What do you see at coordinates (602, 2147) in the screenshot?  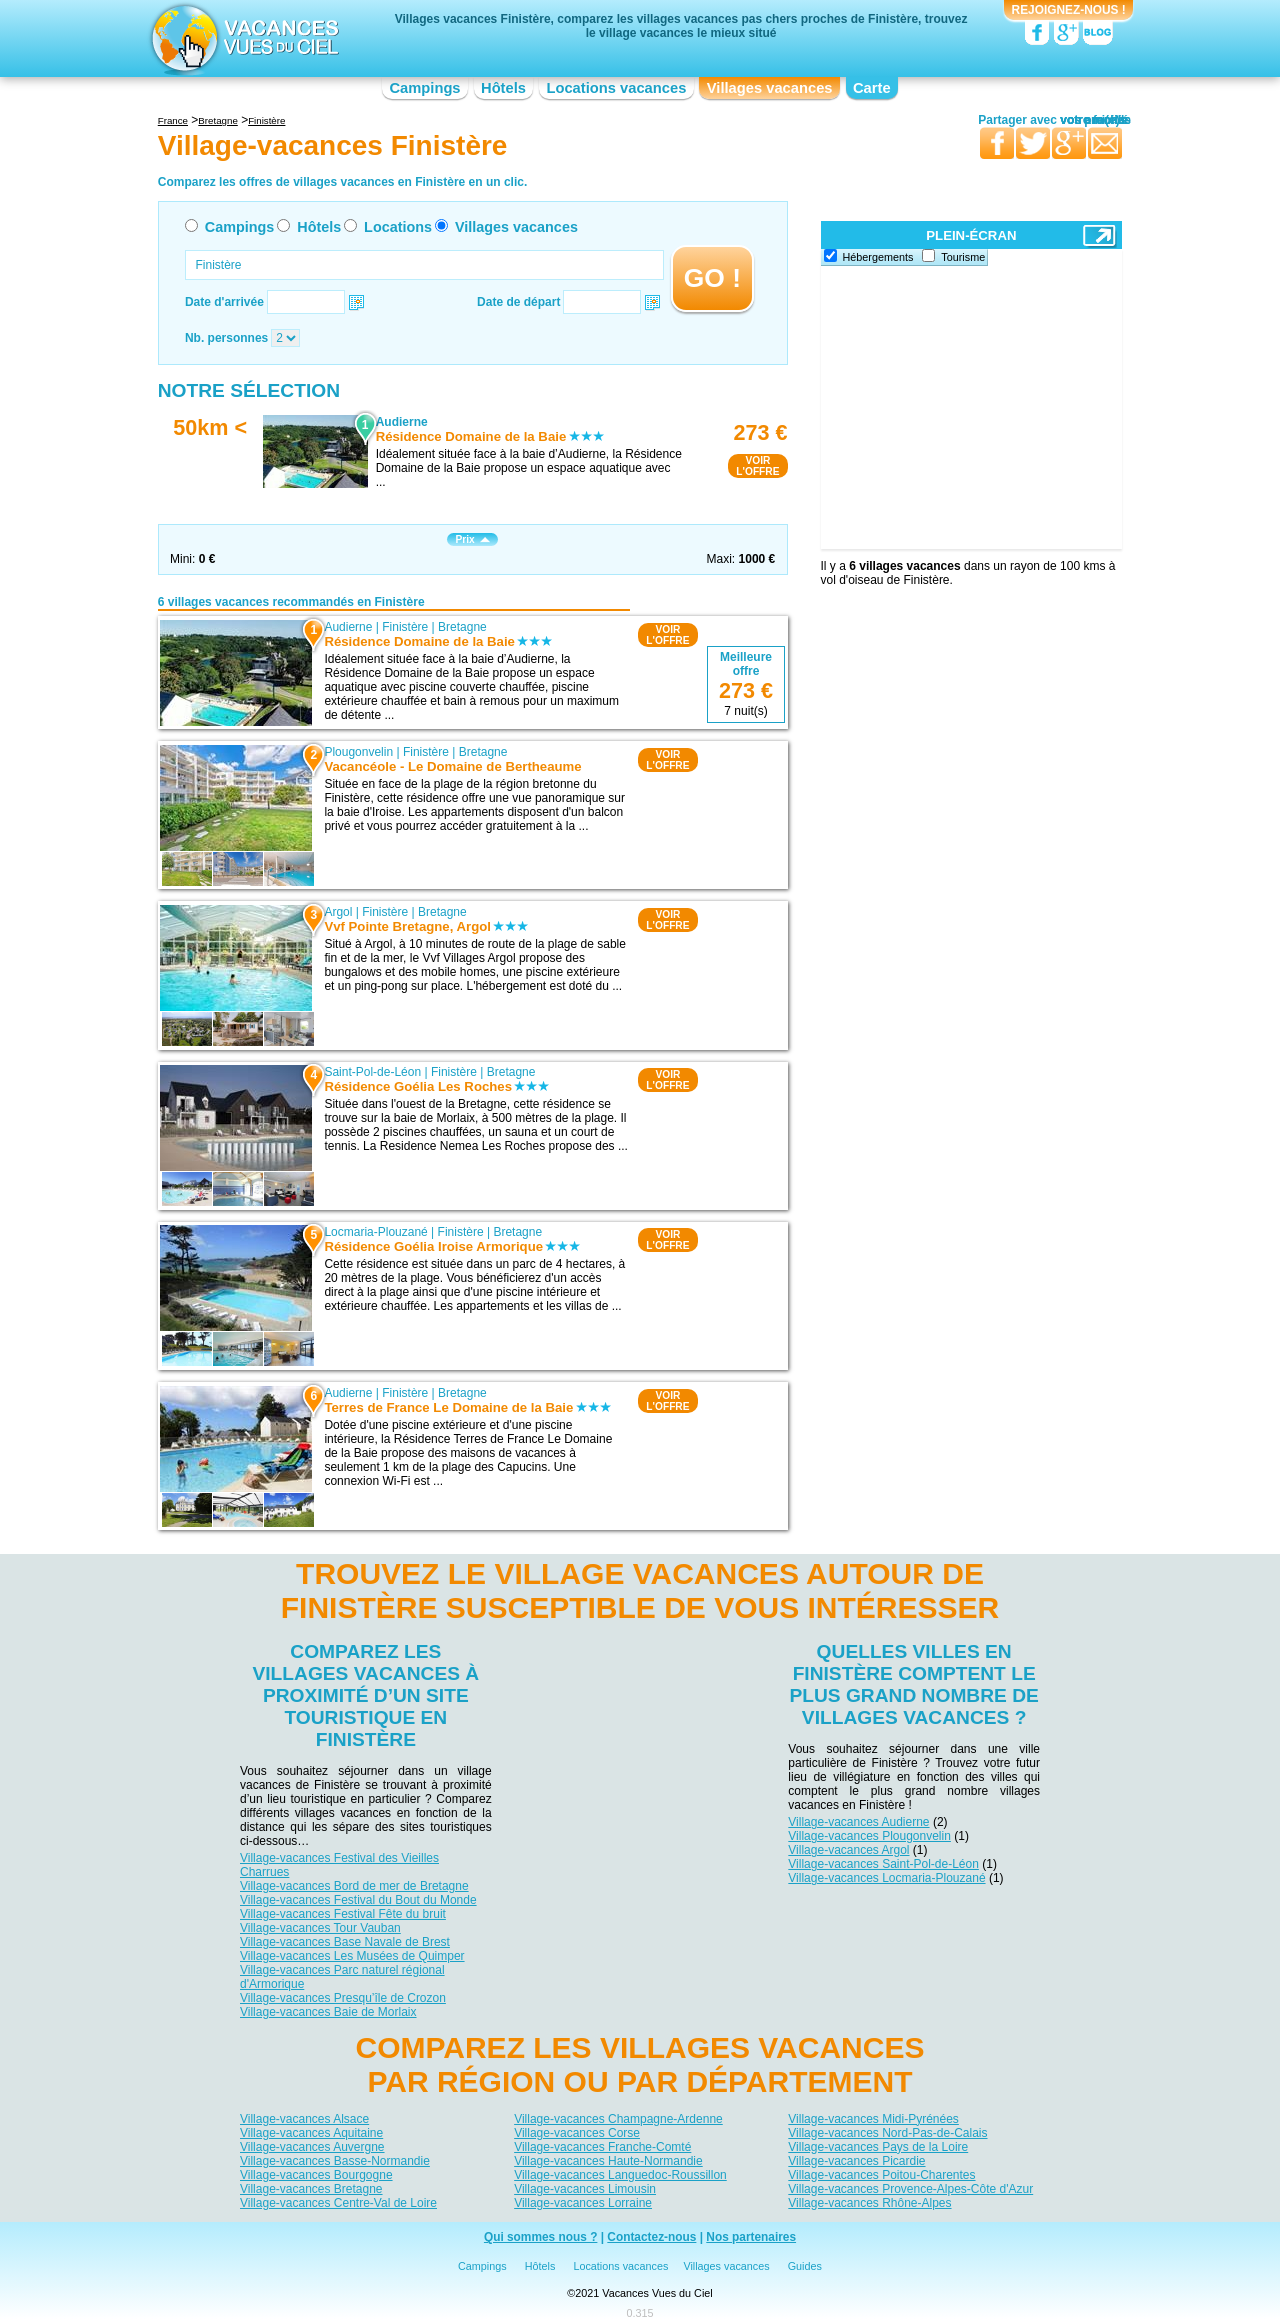 I see `Village-vacances Franche-Comté` at bounding box center [602, 2147].